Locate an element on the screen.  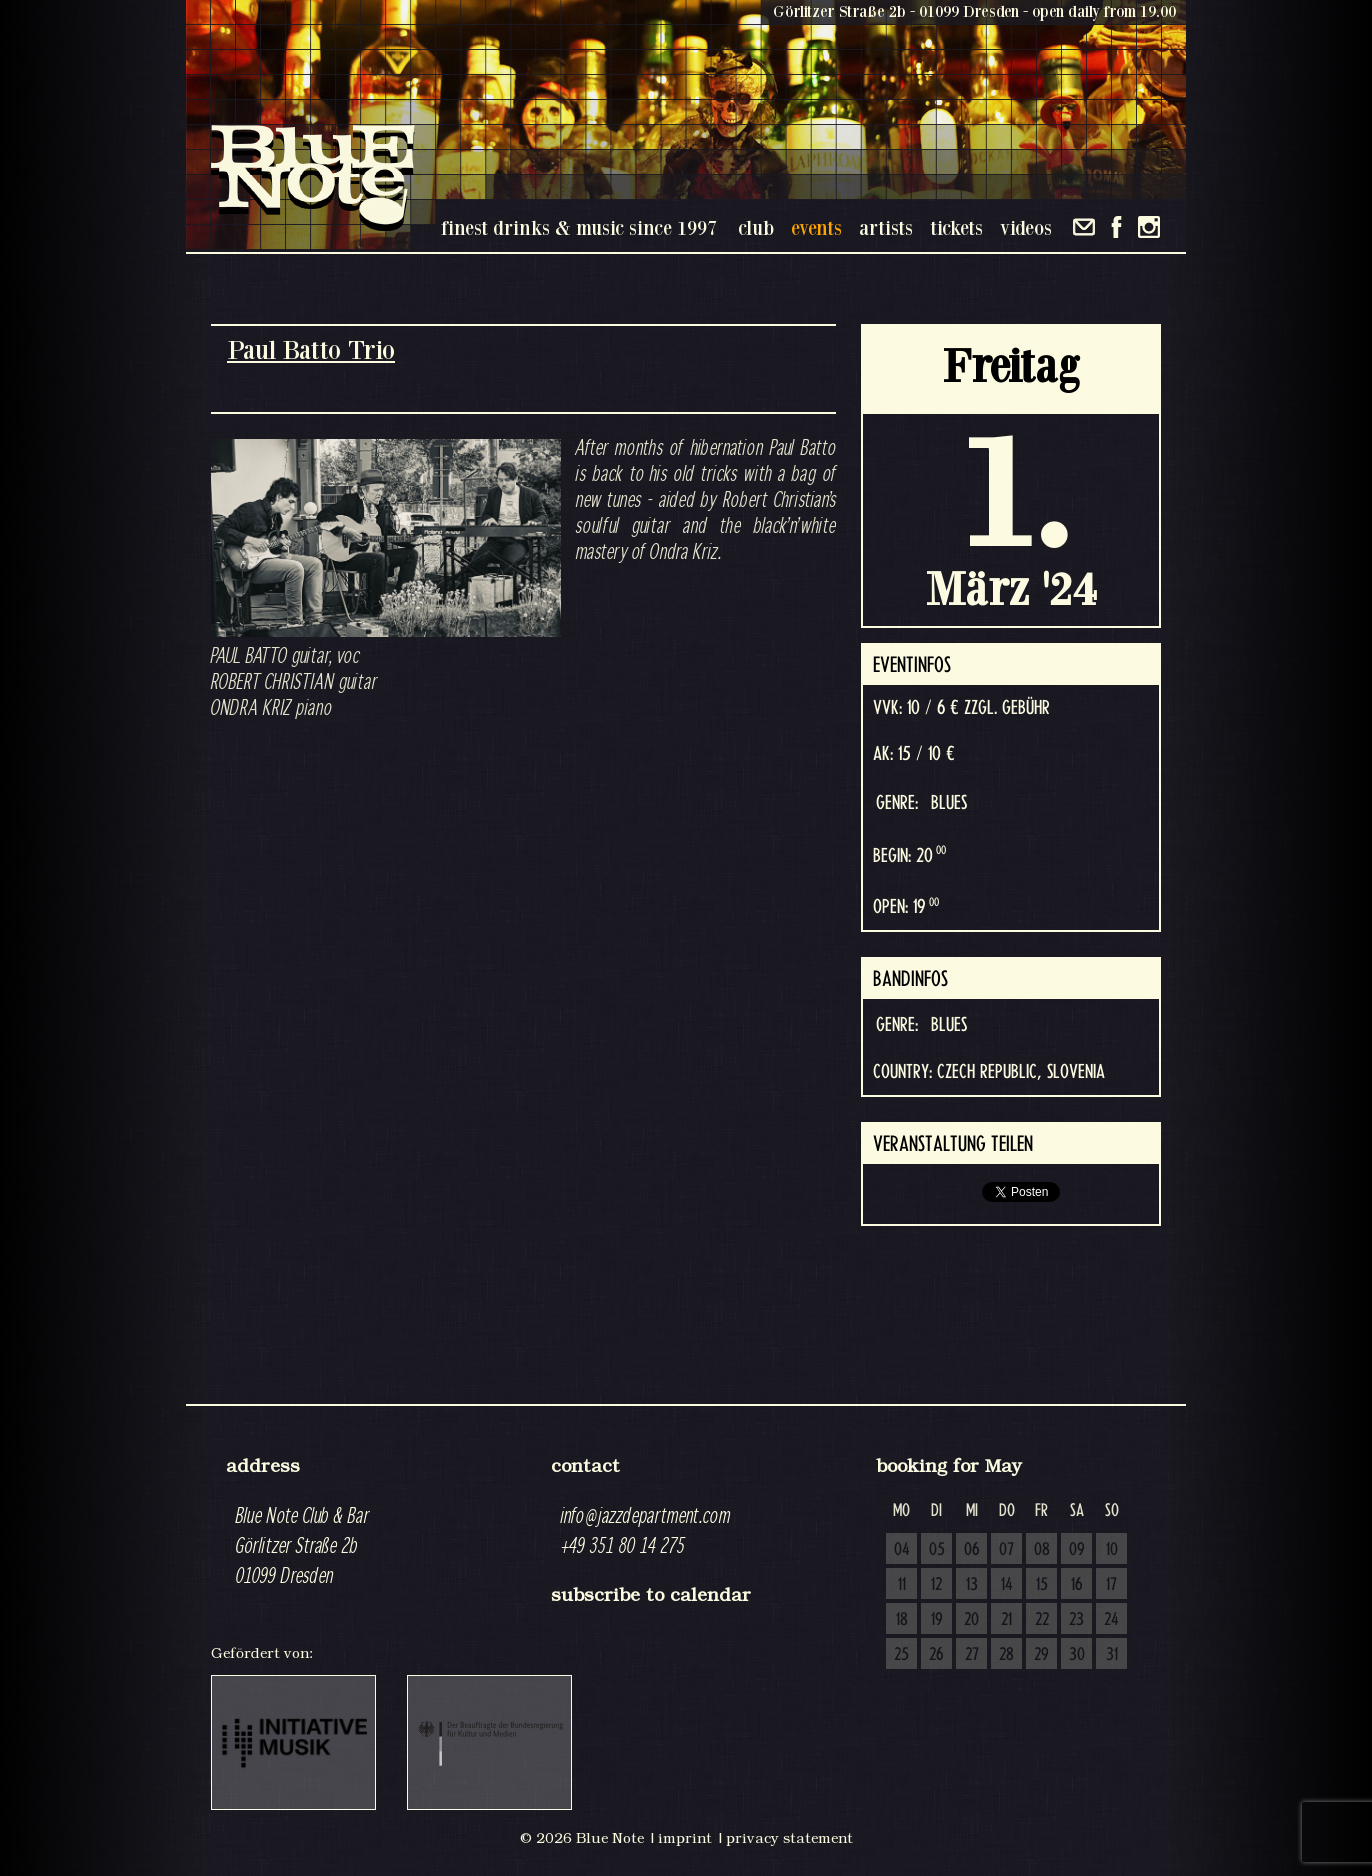
videos is located at coordinates (1026, 227).